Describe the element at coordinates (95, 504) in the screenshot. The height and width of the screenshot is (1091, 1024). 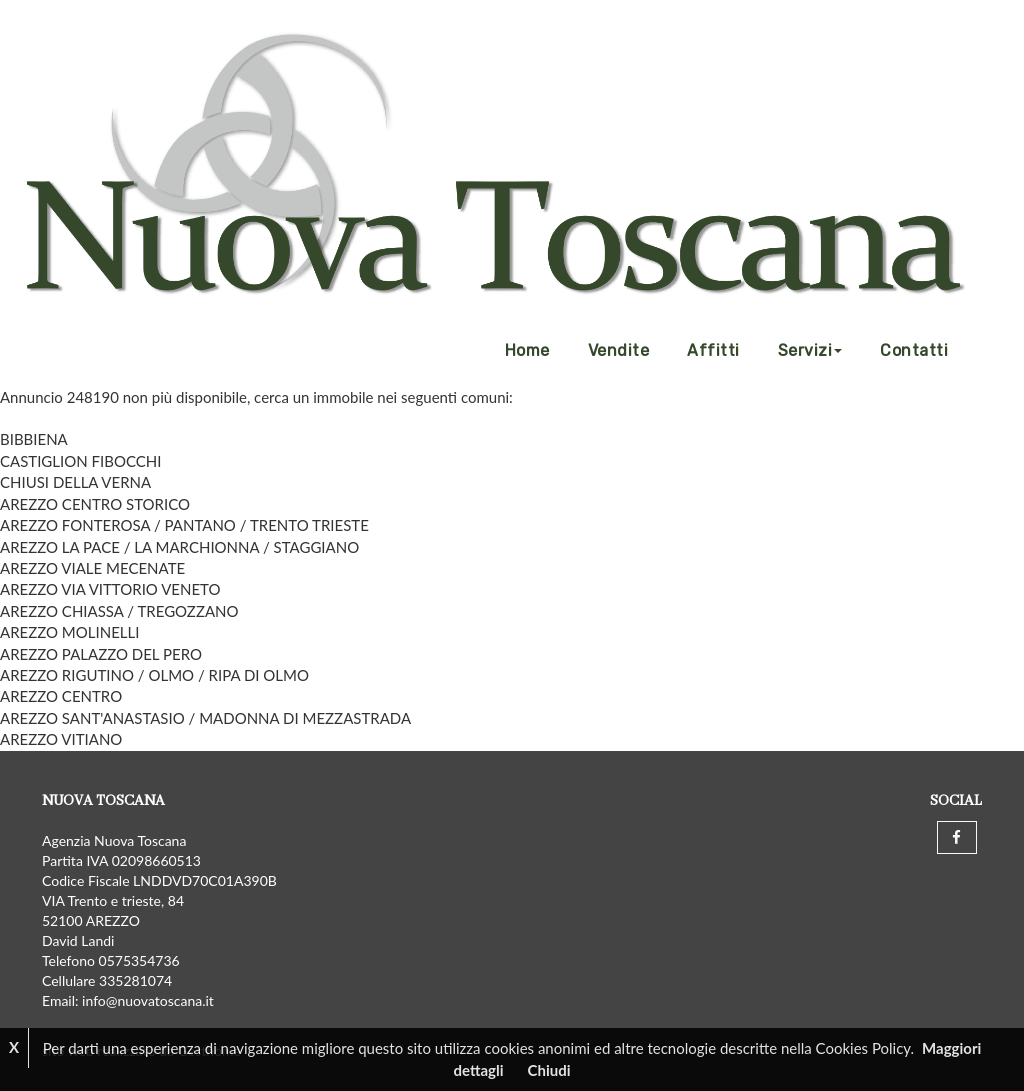
I see `AREZZO CENTRO STORICO` at that location.